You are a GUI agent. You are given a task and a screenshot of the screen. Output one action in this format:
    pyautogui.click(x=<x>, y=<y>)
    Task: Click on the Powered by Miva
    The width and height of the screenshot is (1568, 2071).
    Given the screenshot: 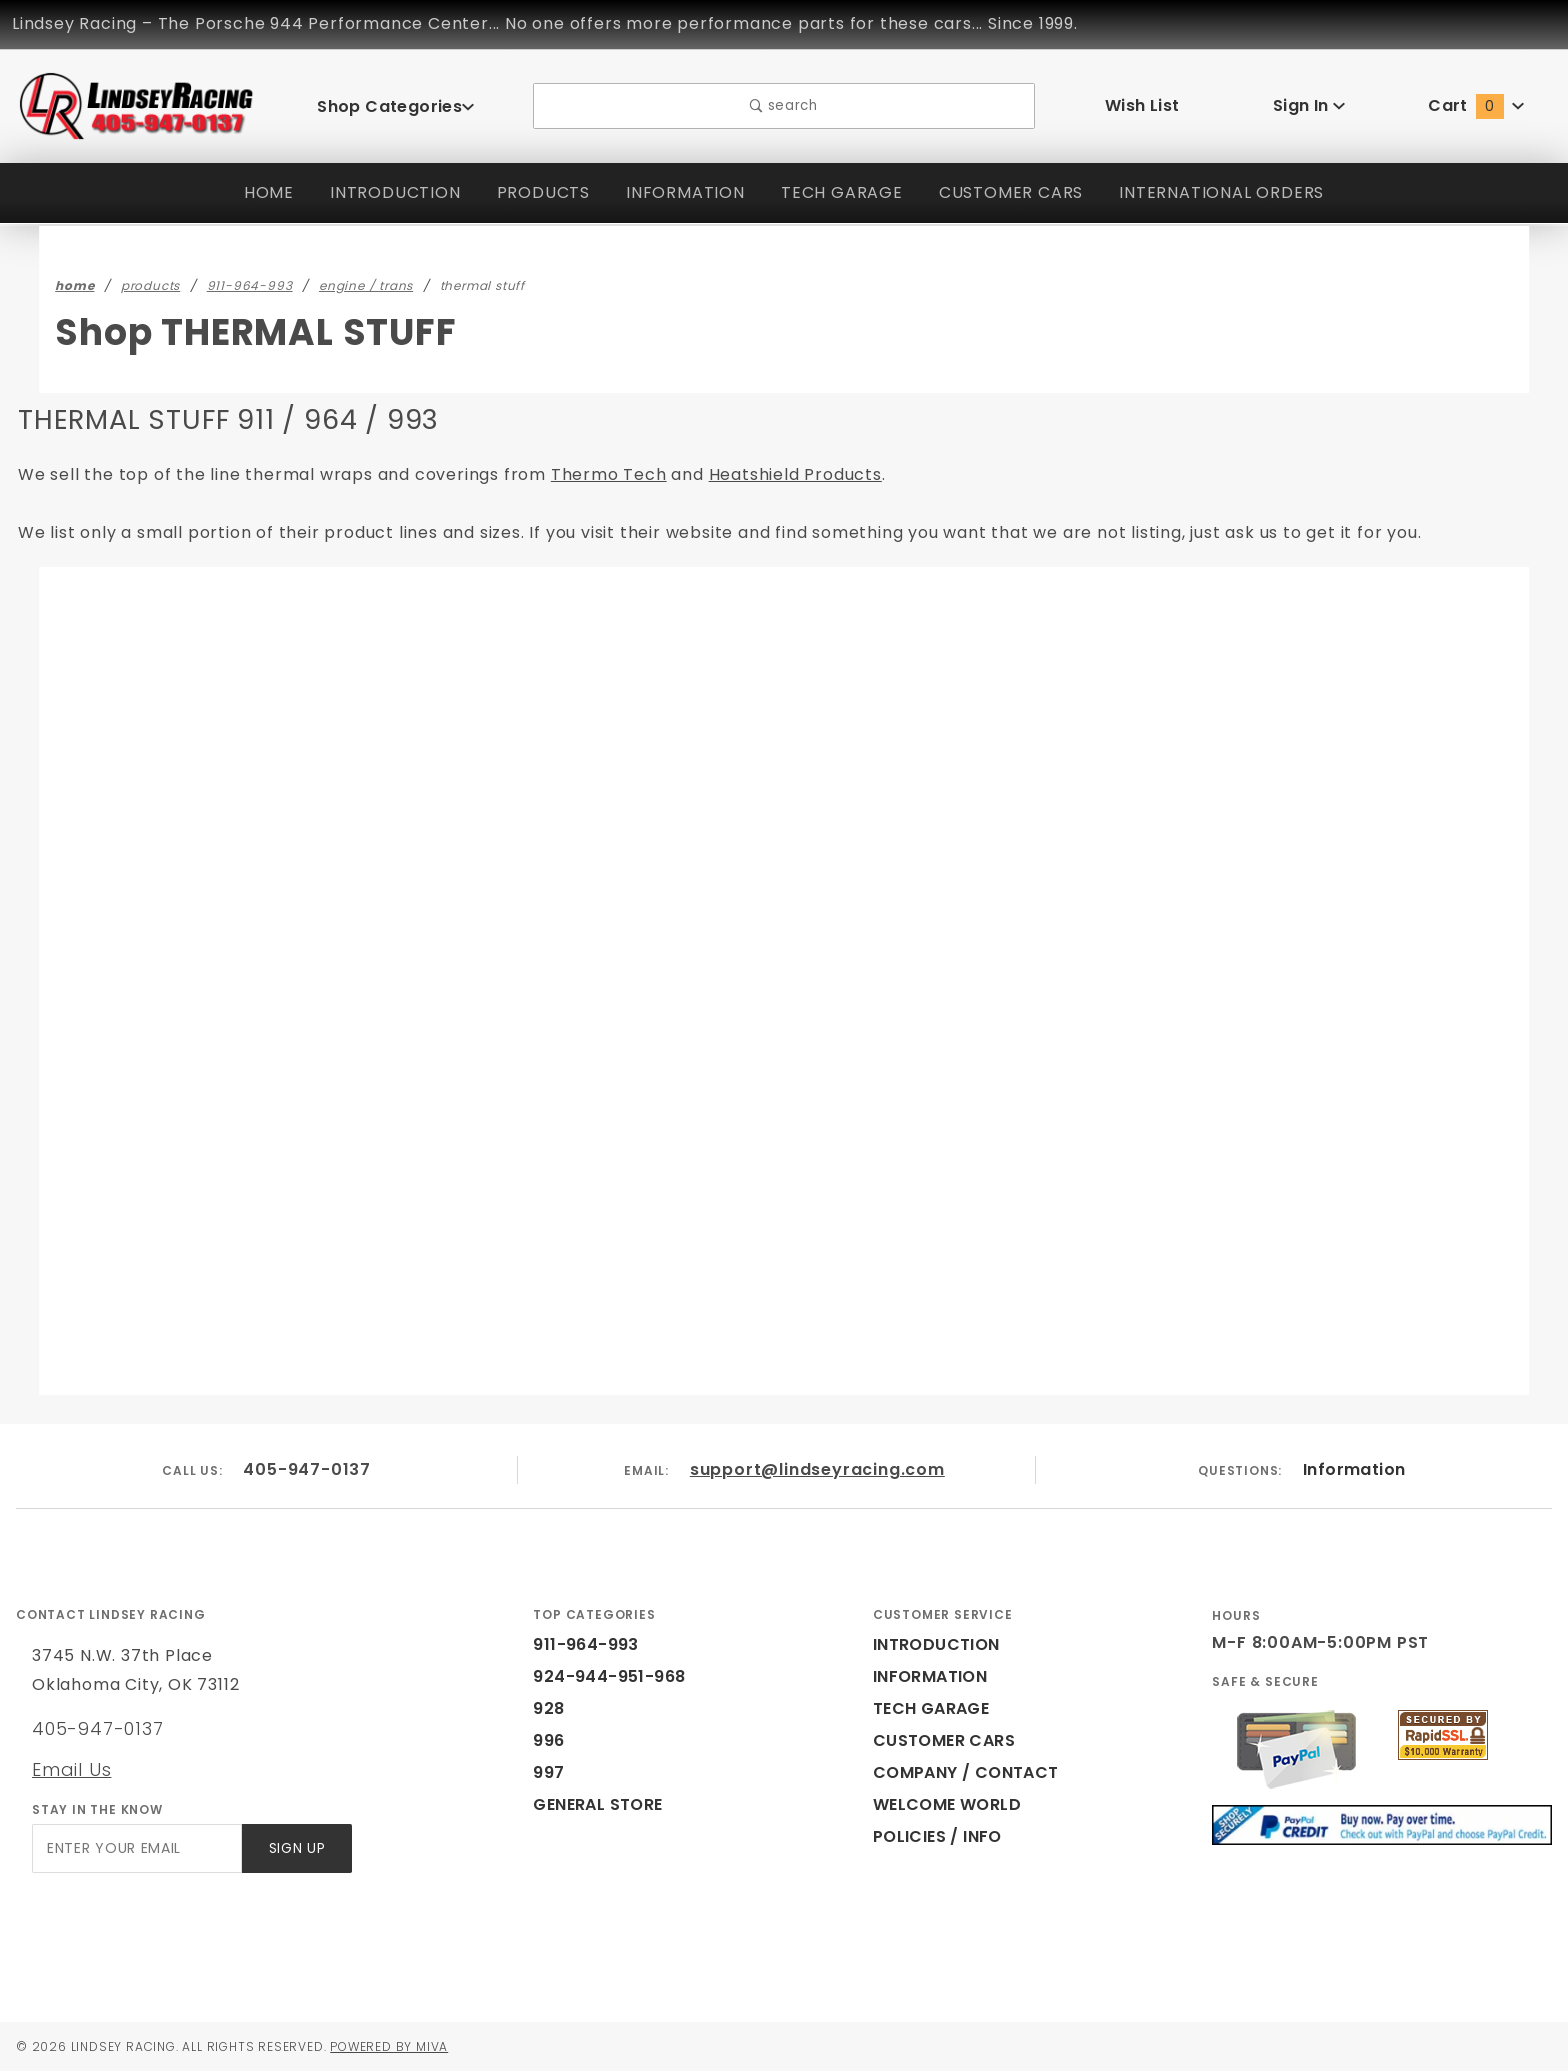 What is the action you would take?
    pyautogui.click(x=408, y=2046)
    